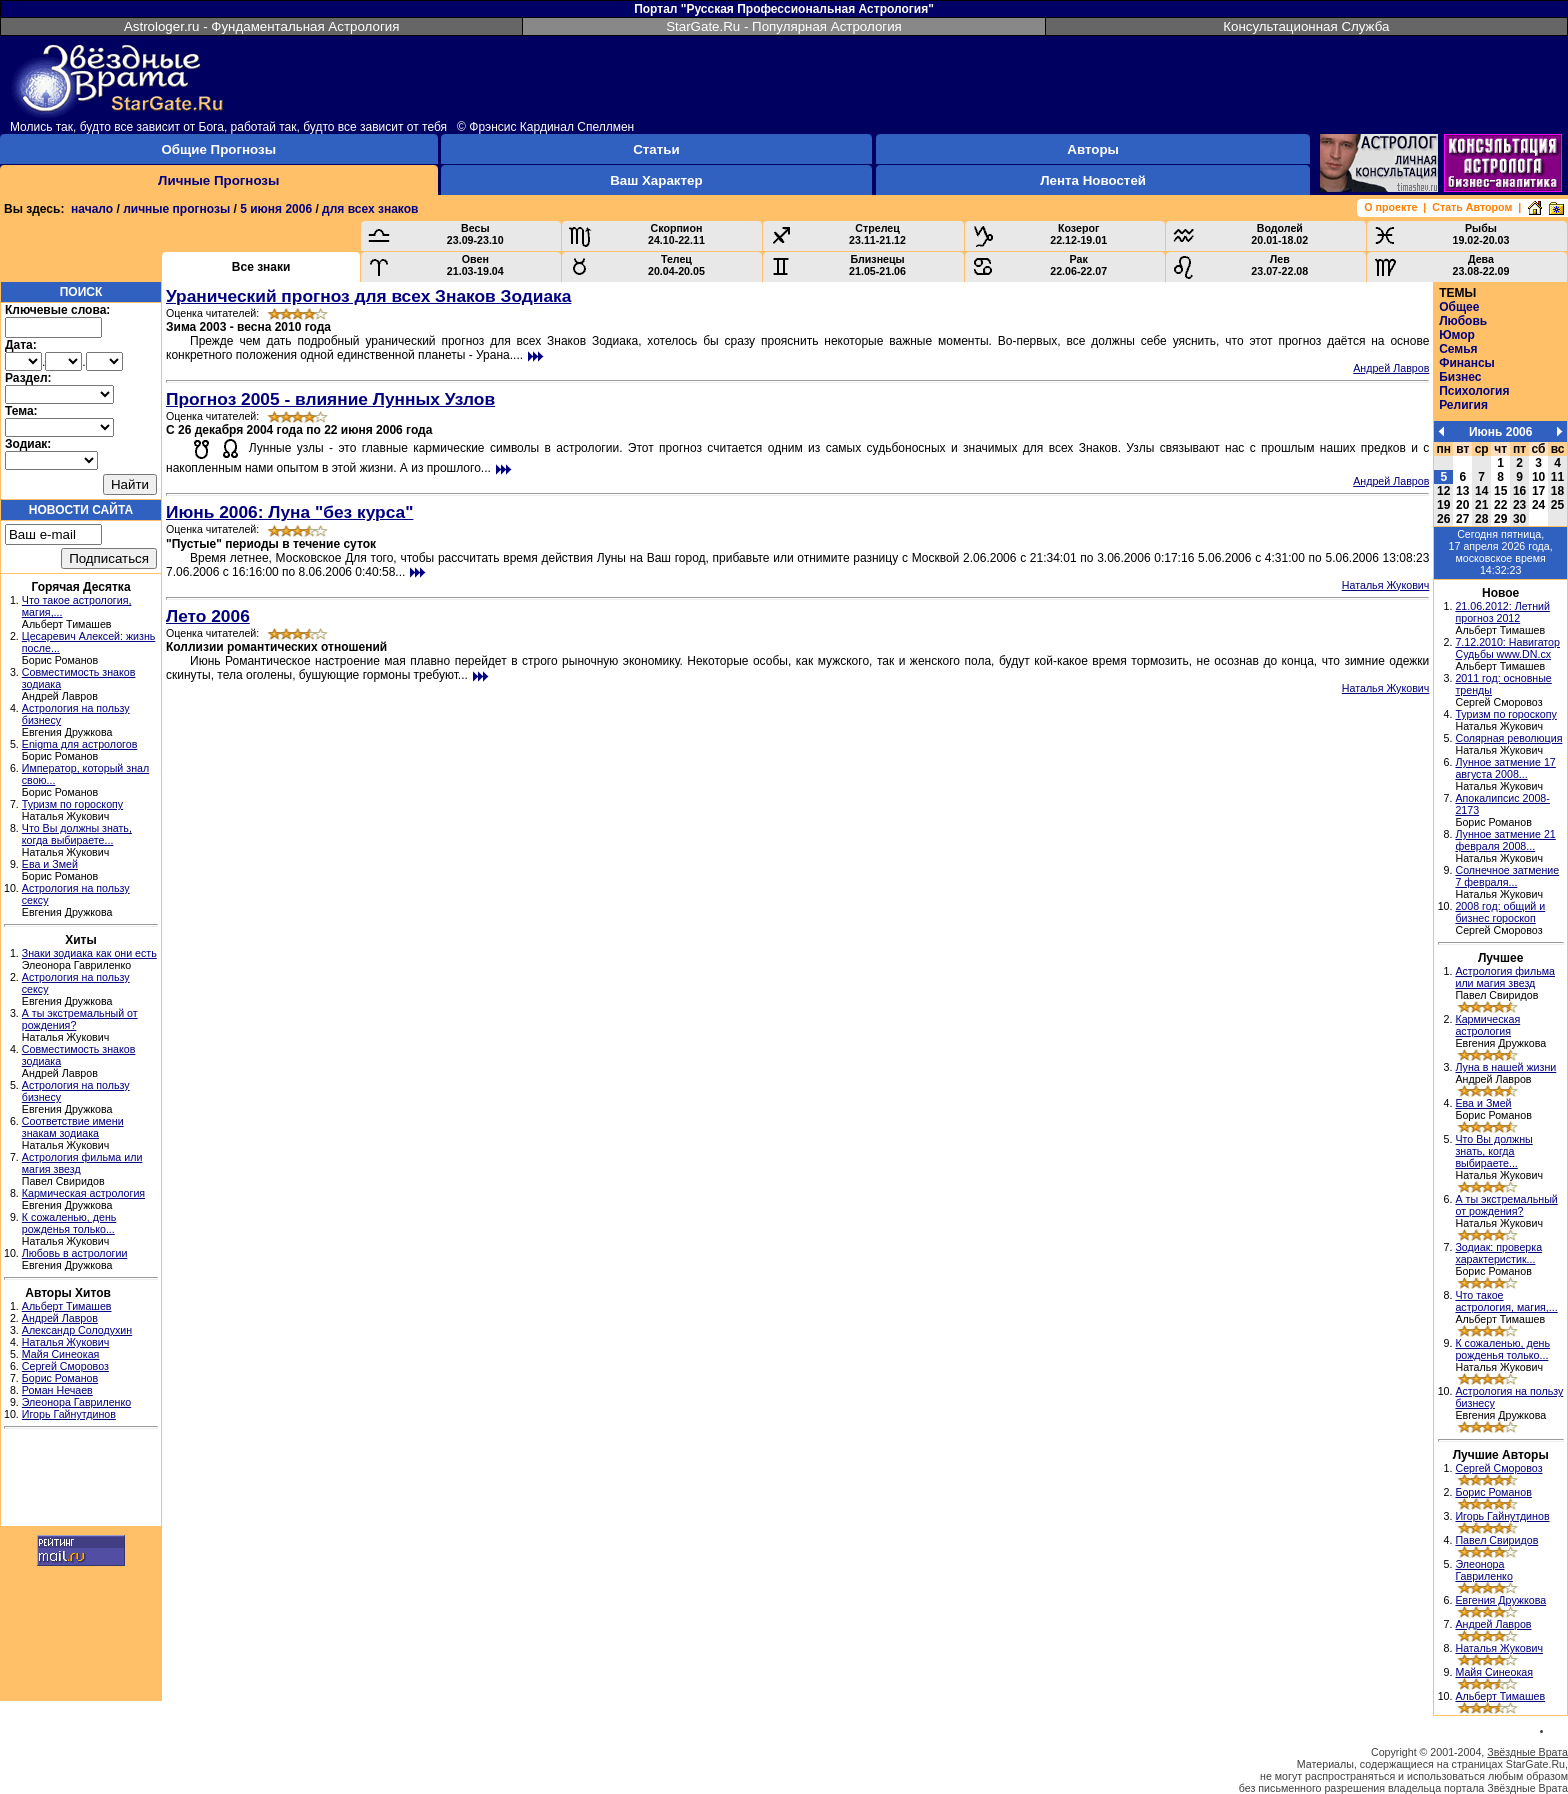 Image resolution: width=1568 pixels, height=1794 pixels. What do you see at coordinates (65, 1366) in the screenshot?
I see `Сергей Сморовоз` at bounding box center [65, 1366].